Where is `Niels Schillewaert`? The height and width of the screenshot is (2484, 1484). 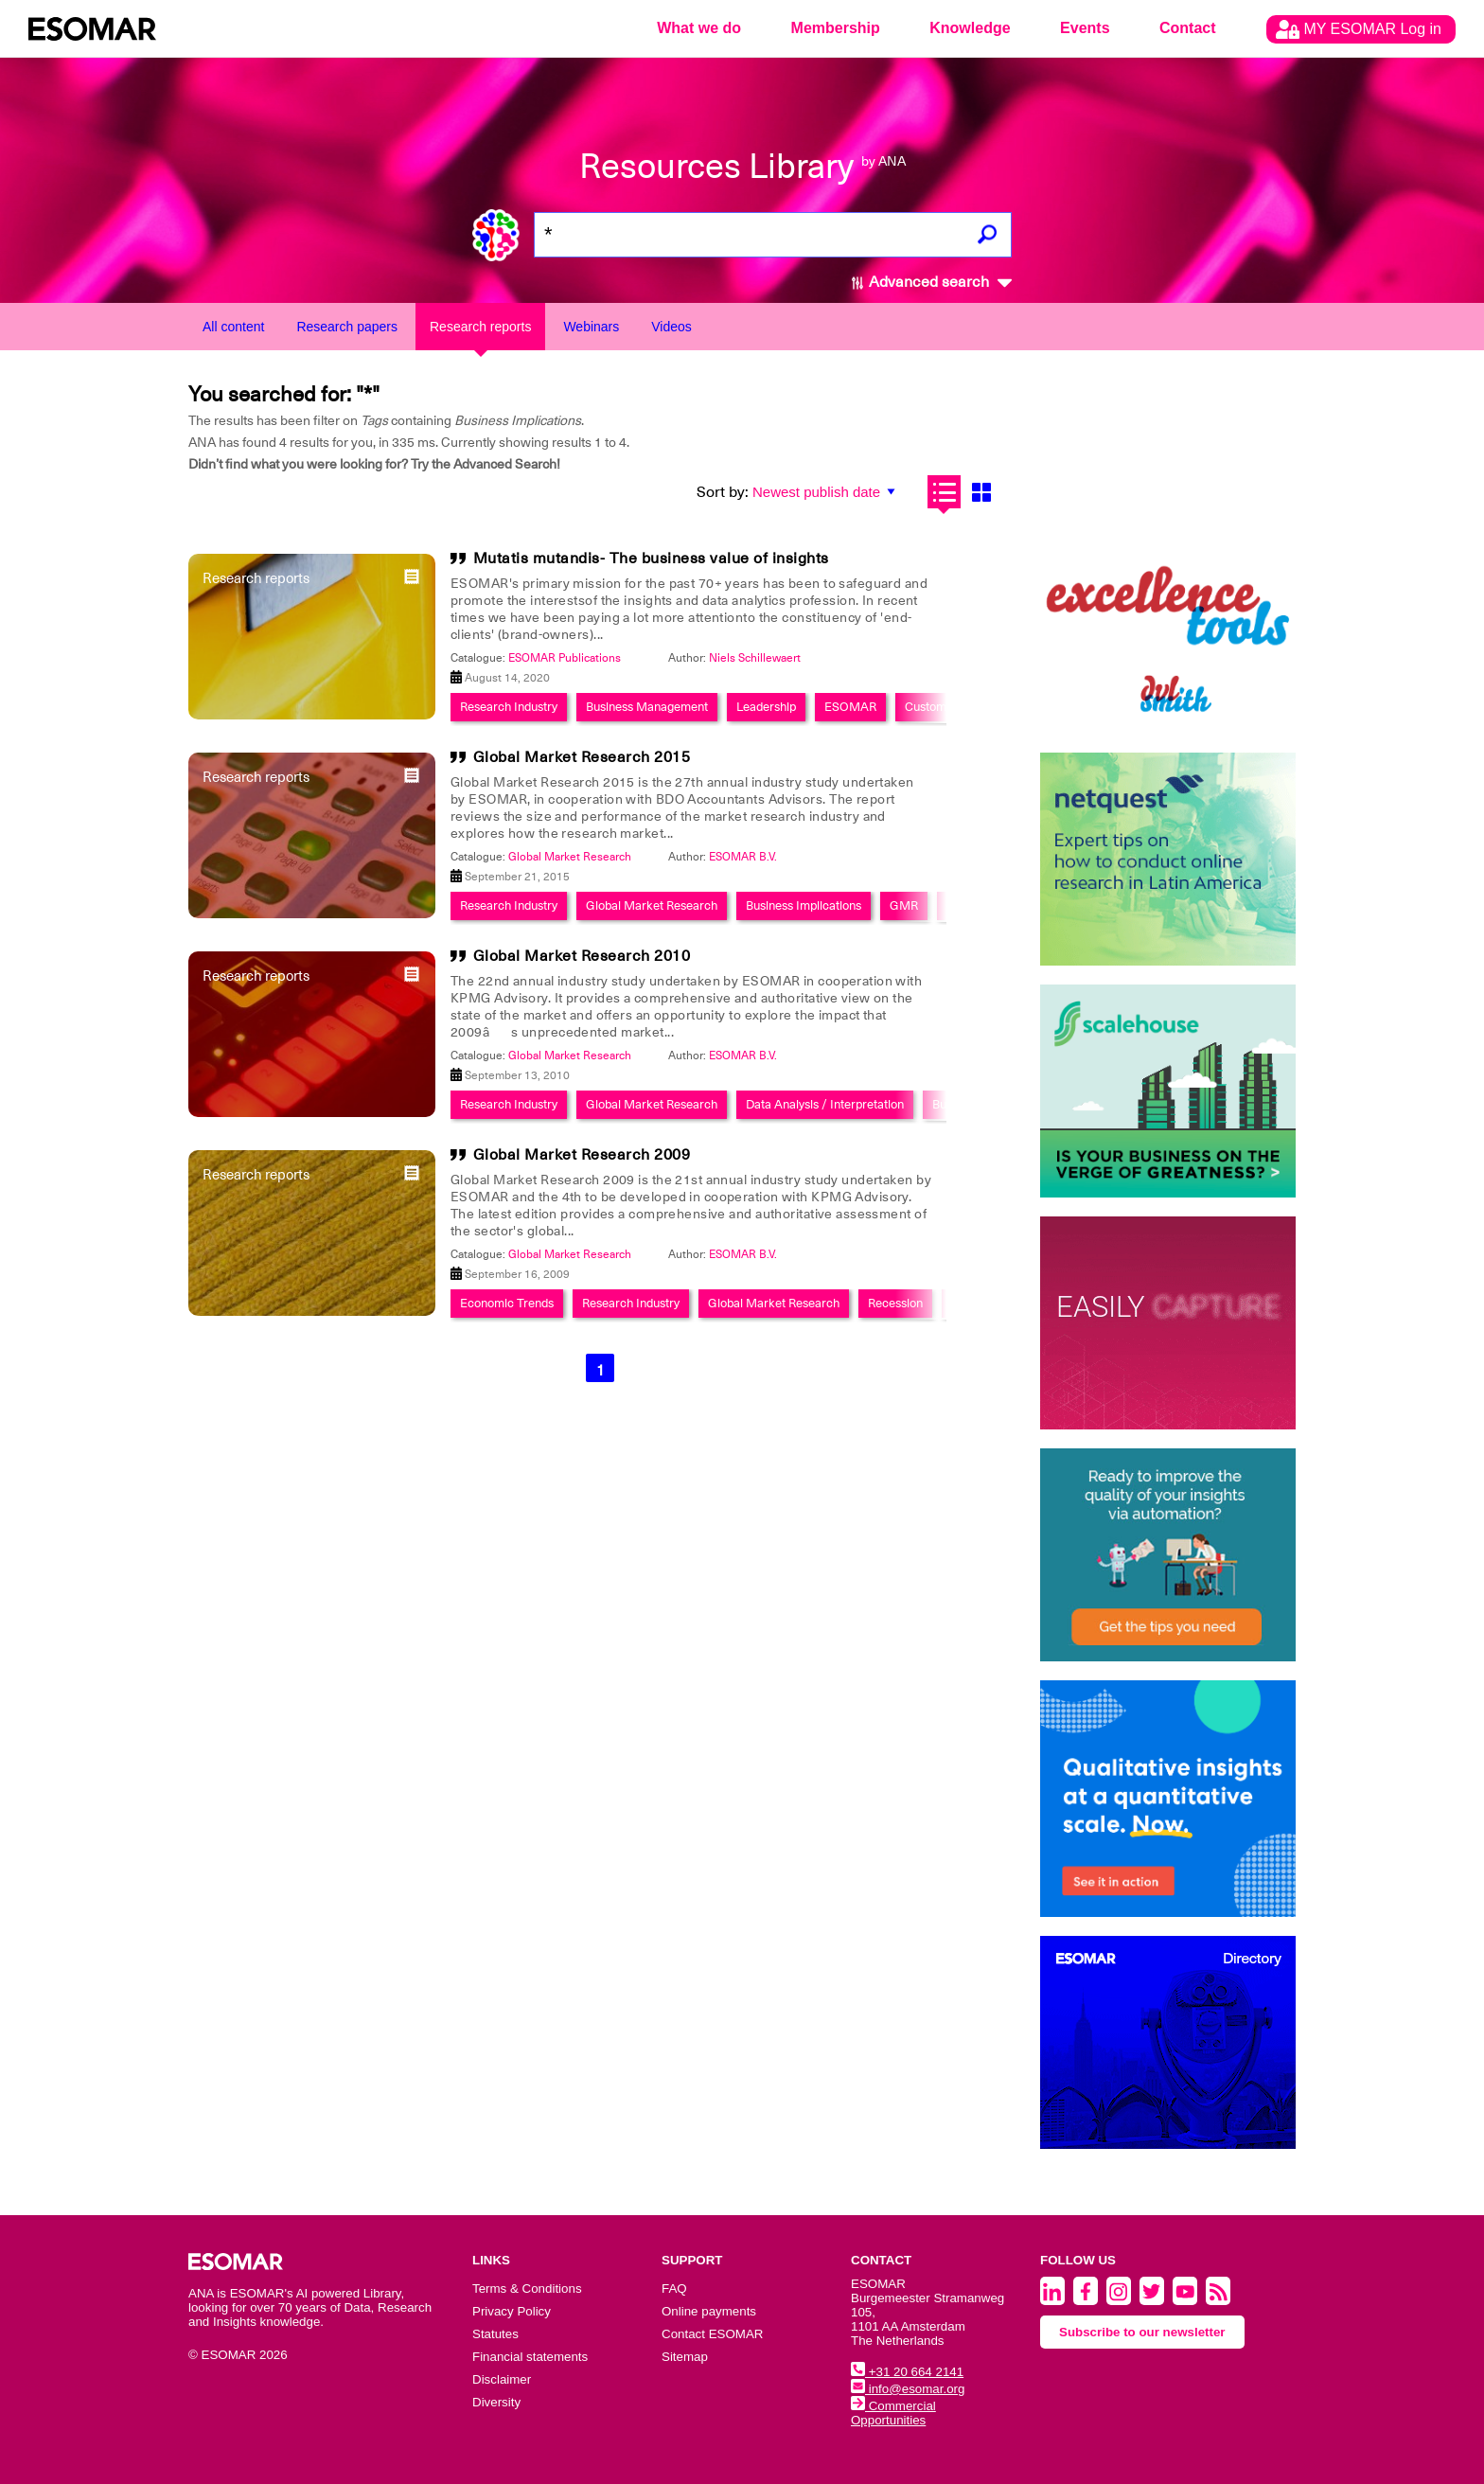 Niels Schillewaert is located at coordinates (755, 657).